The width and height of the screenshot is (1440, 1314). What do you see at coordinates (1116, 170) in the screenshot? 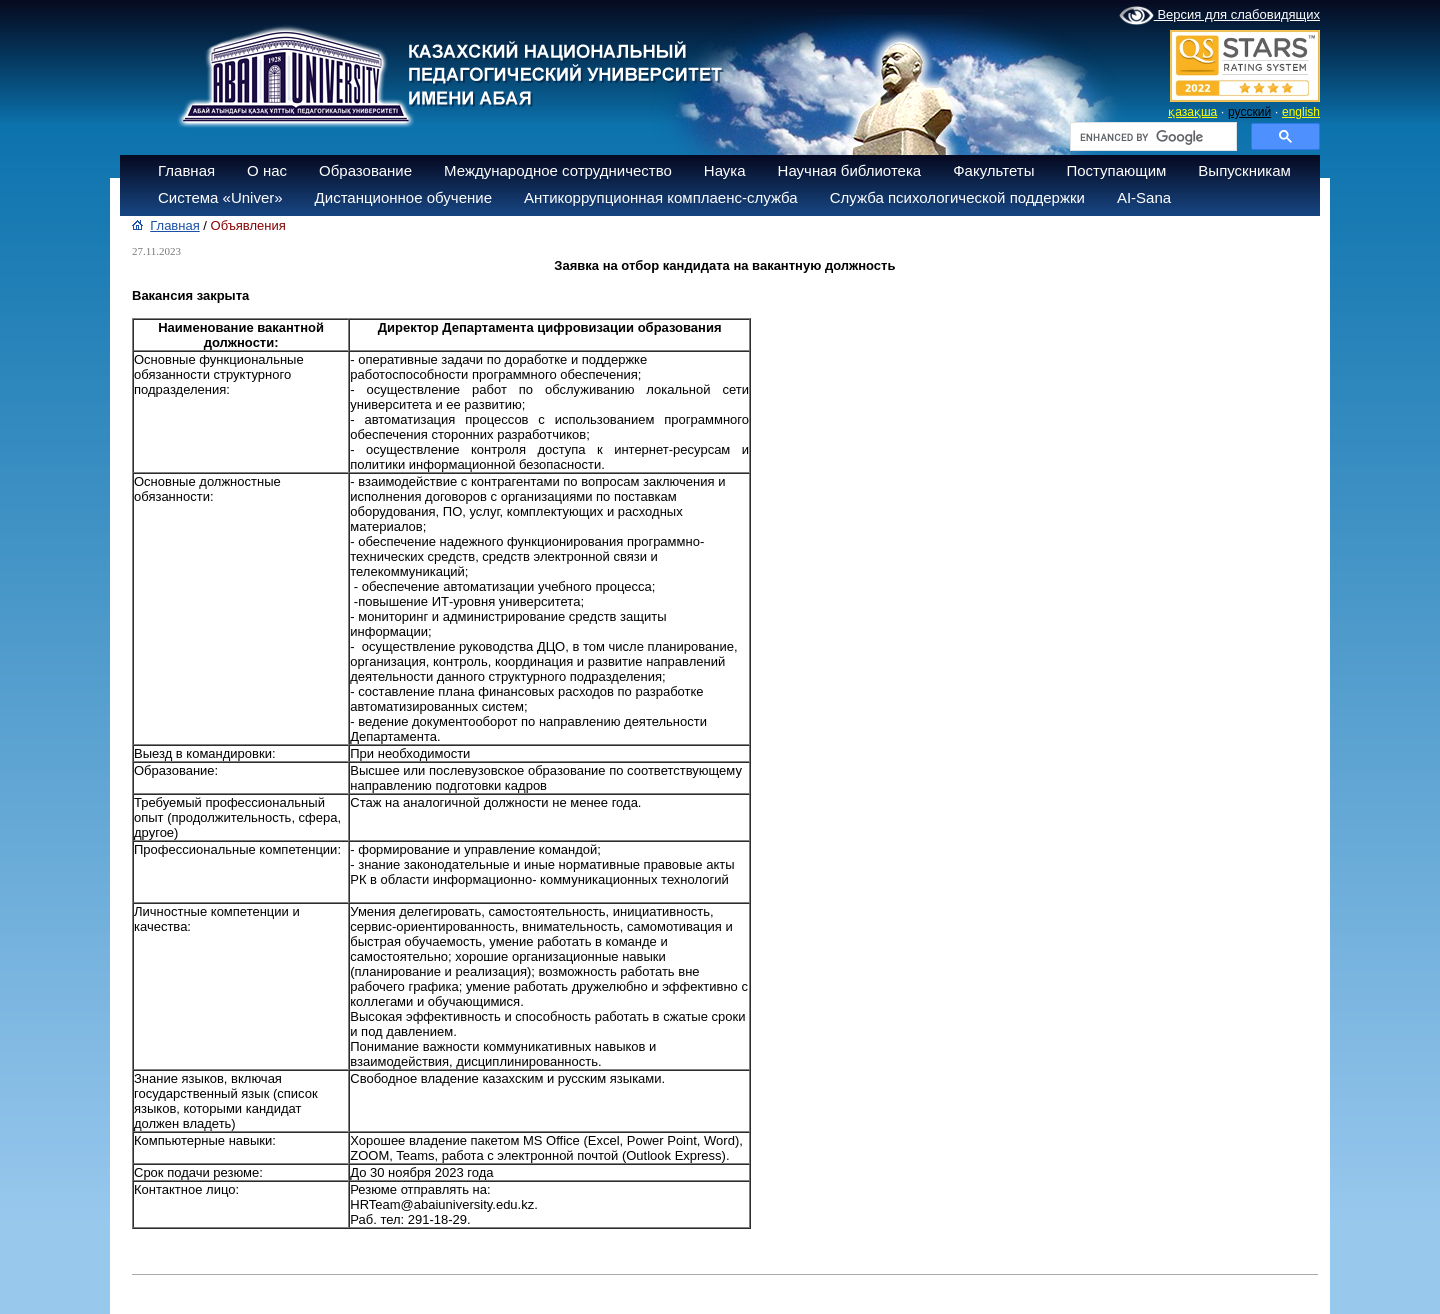
I see `Поступающим` at bounding box center [1116, 170].